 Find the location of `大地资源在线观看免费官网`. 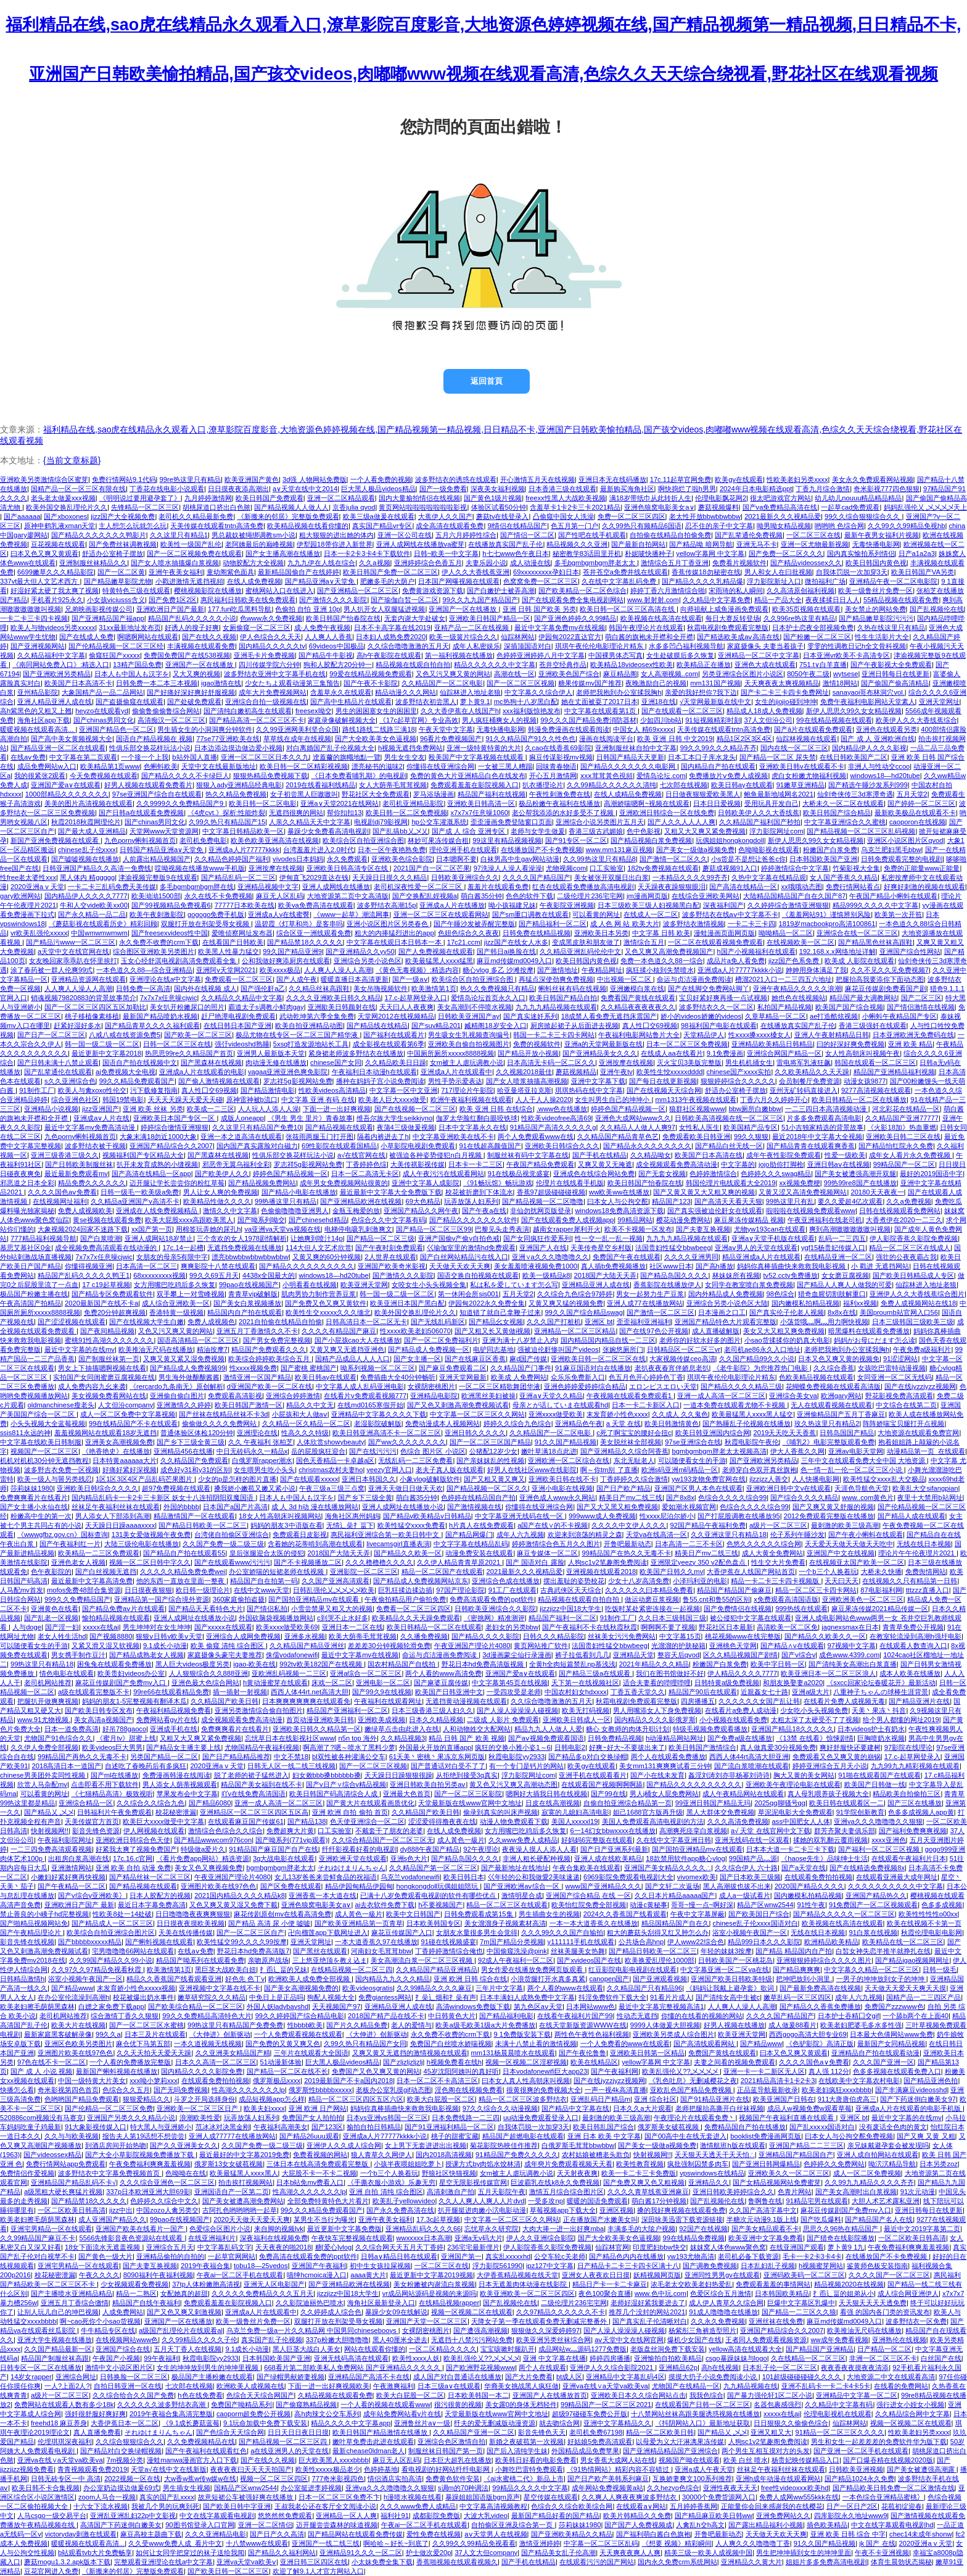

大地资源在线观看免费官网 is located at coordinates (918, 1432).